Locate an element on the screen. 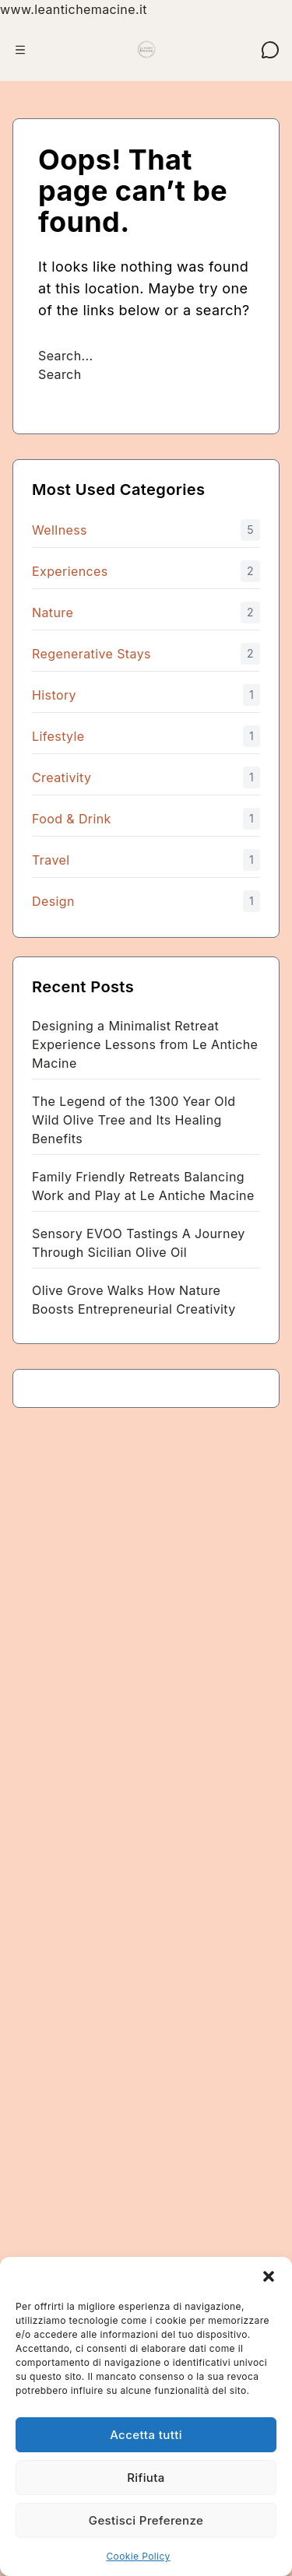  [button] is located at coordinates (268, 2276).